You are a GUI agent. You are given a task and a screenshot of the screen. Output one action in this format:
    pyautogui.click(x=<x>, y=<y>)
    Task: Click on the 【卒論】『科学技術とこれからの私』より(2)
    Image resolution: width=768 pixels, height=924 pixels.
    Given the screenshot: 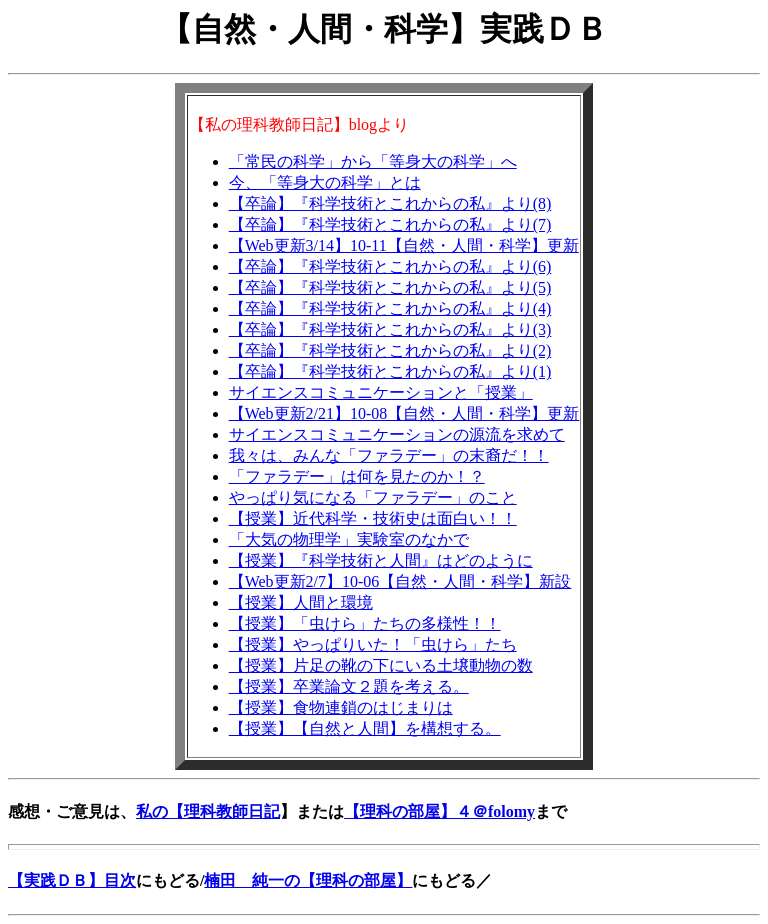 What is the action you would take?
    pyautogui.click(x=390, y=350)
    